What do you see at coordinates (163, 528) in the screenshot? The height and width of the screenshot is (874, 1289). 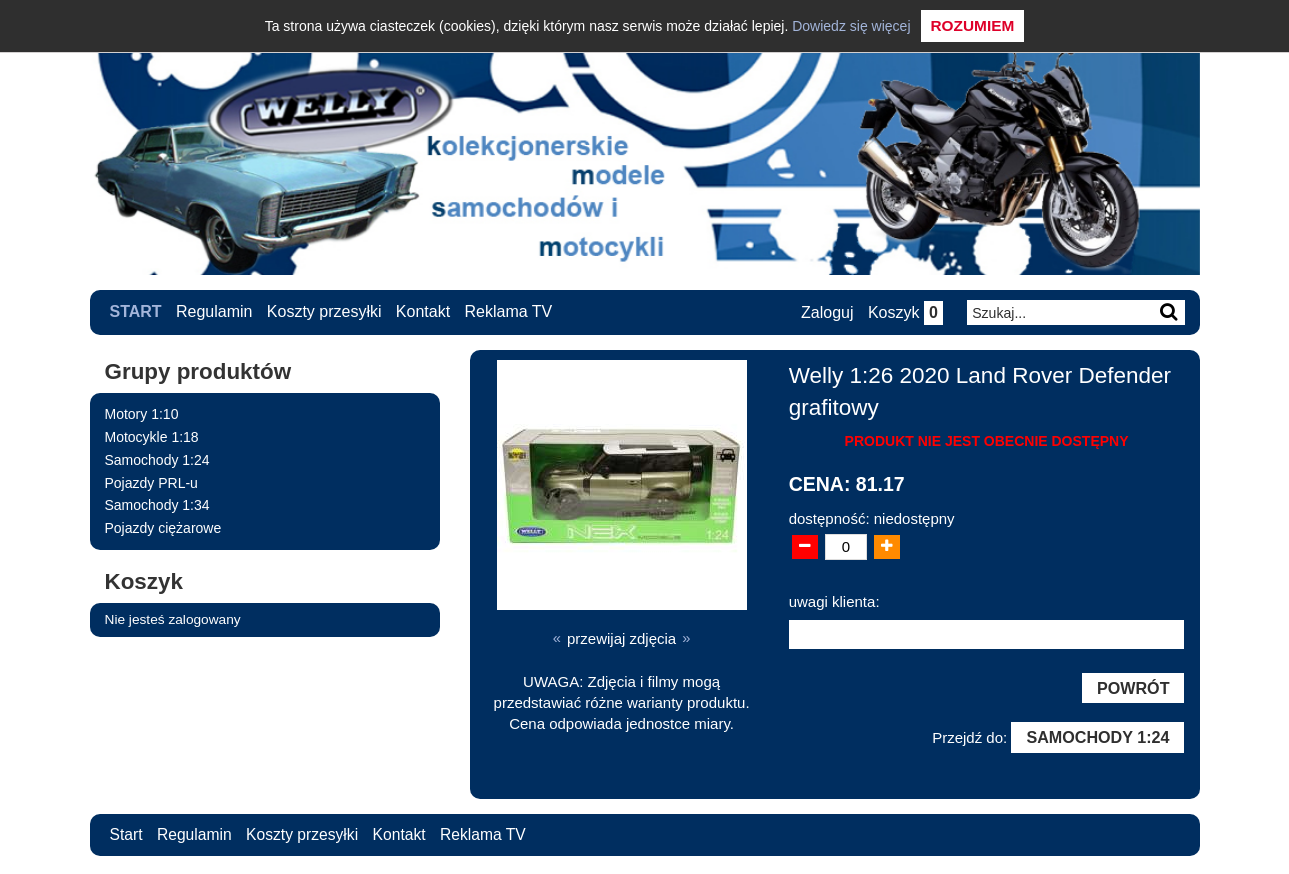 I see `Pojazdy ciężarowe` at bounding box center [163, 528].